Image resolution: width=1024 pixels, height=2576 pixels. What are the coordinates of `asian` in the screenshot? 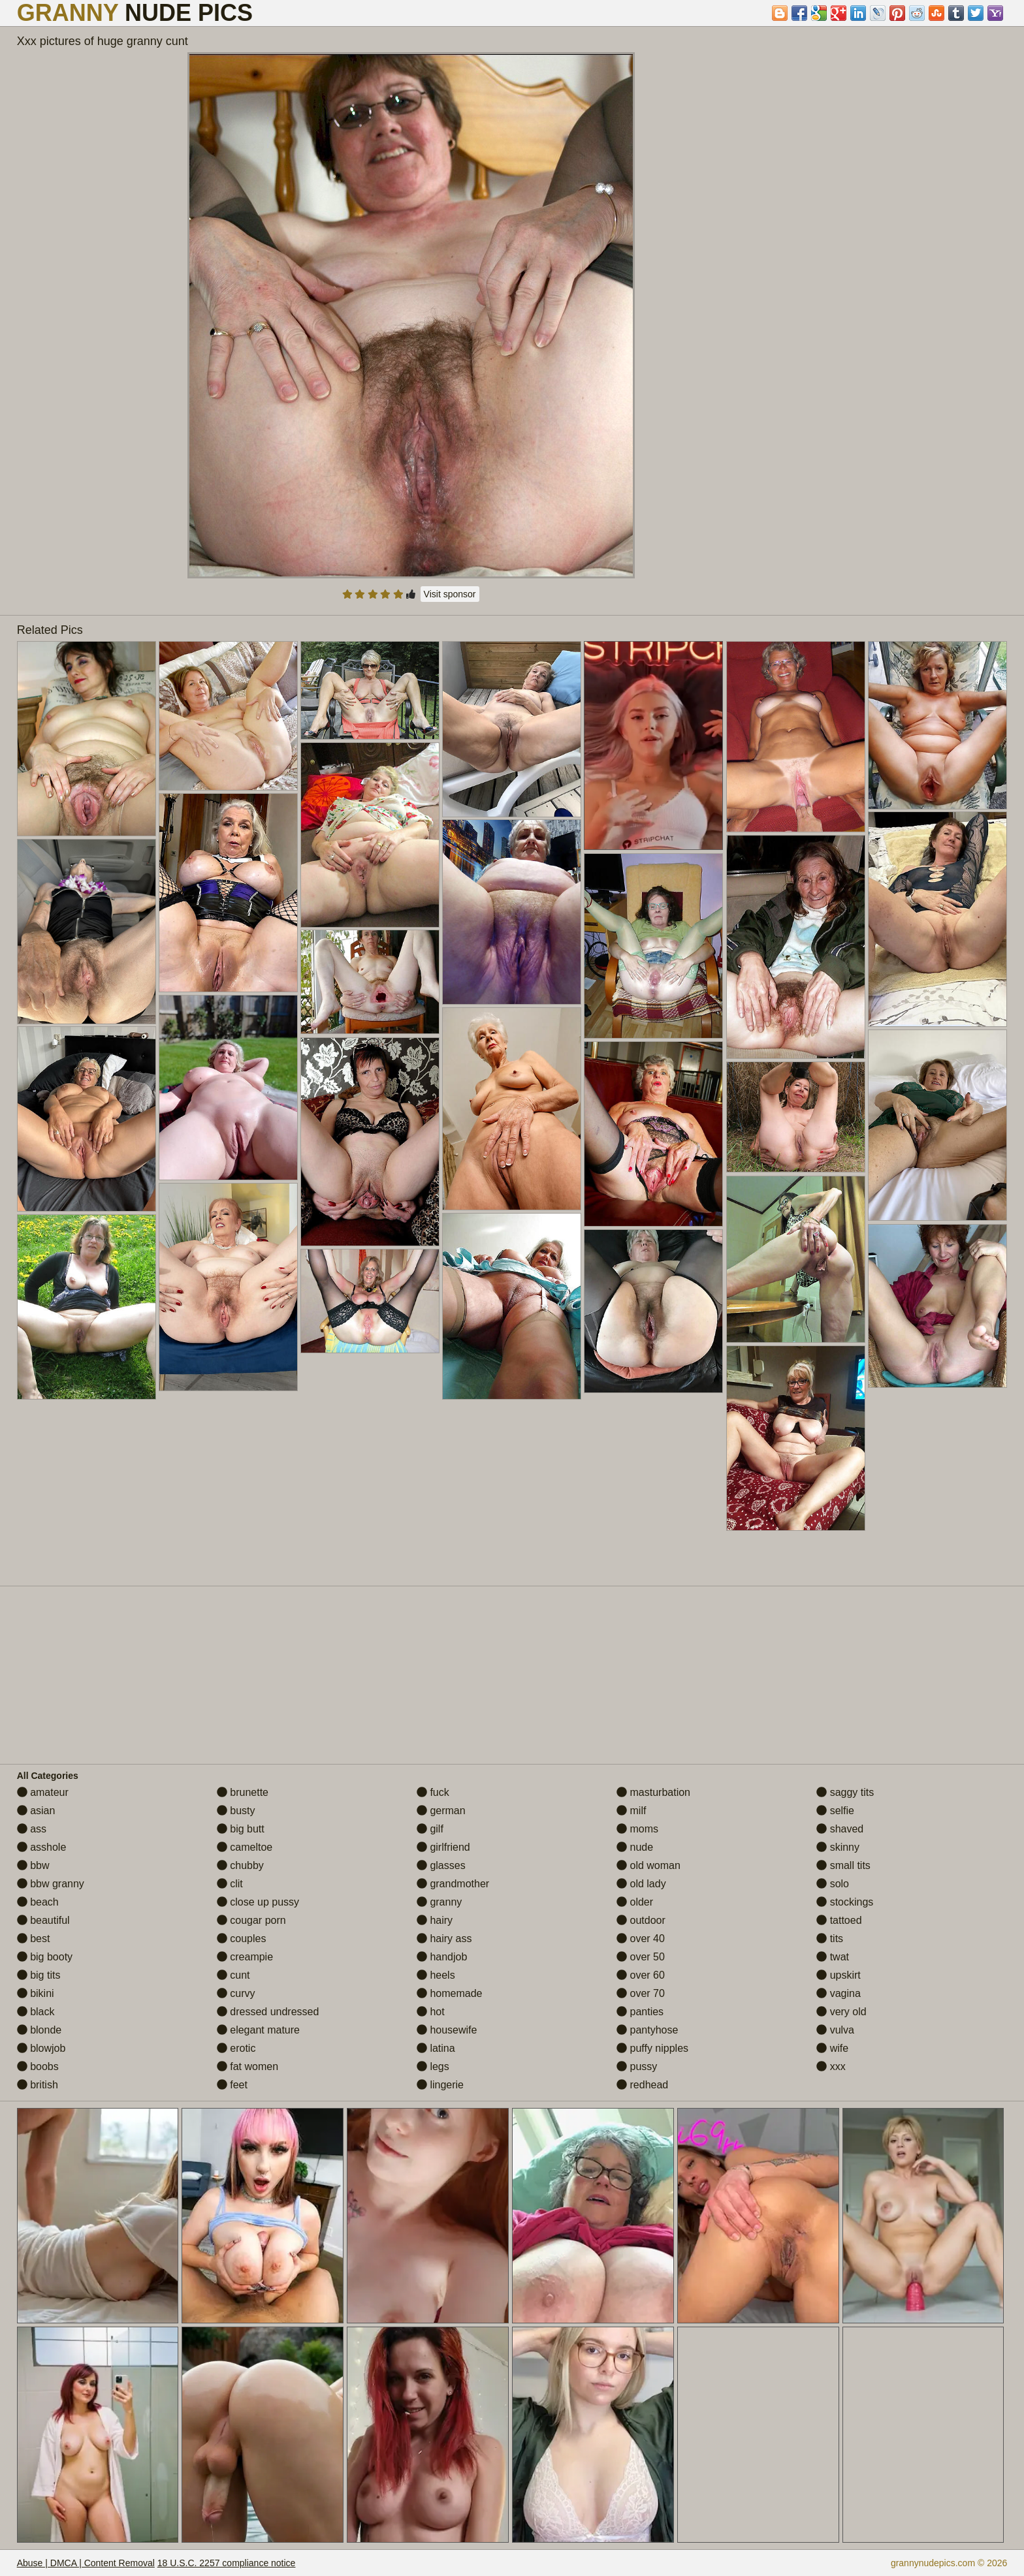 It's located at (36, 1810).